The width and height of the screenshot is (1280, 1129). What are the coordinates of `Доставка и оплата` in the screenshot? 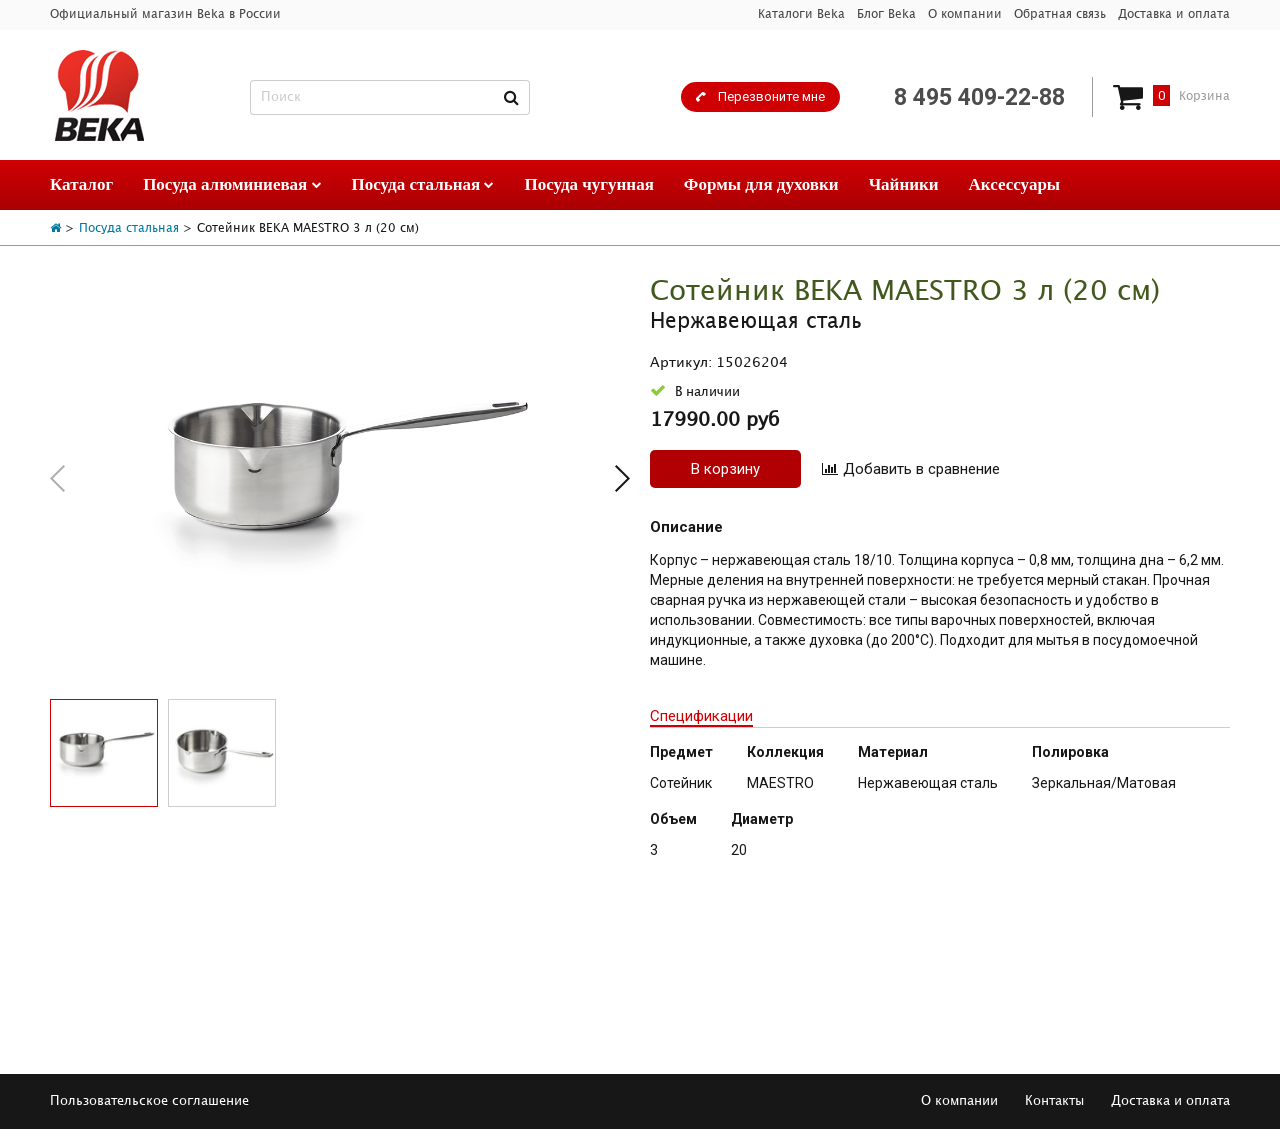 It's located at (1174, 14).